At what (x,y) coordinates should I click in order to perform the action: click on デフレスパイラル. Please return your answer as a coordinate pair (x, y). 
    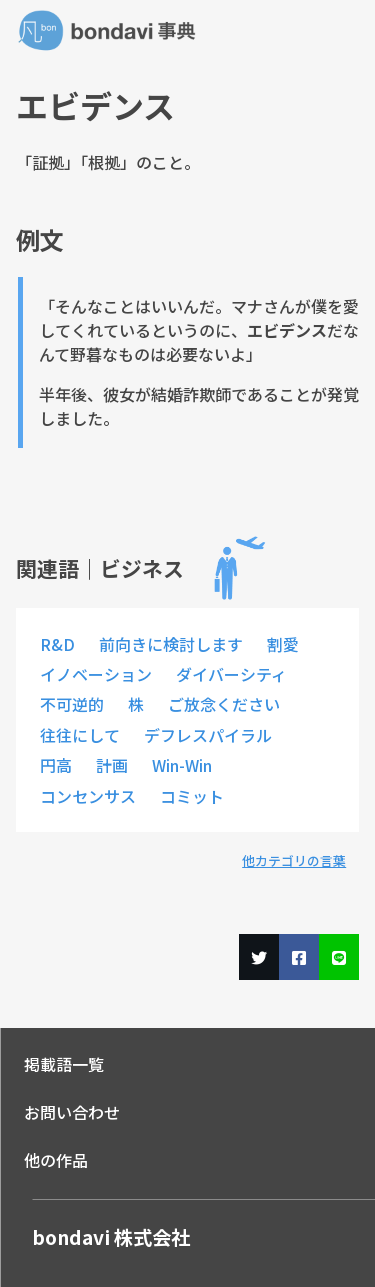
    Looking at the image, I should click on (208, 735).